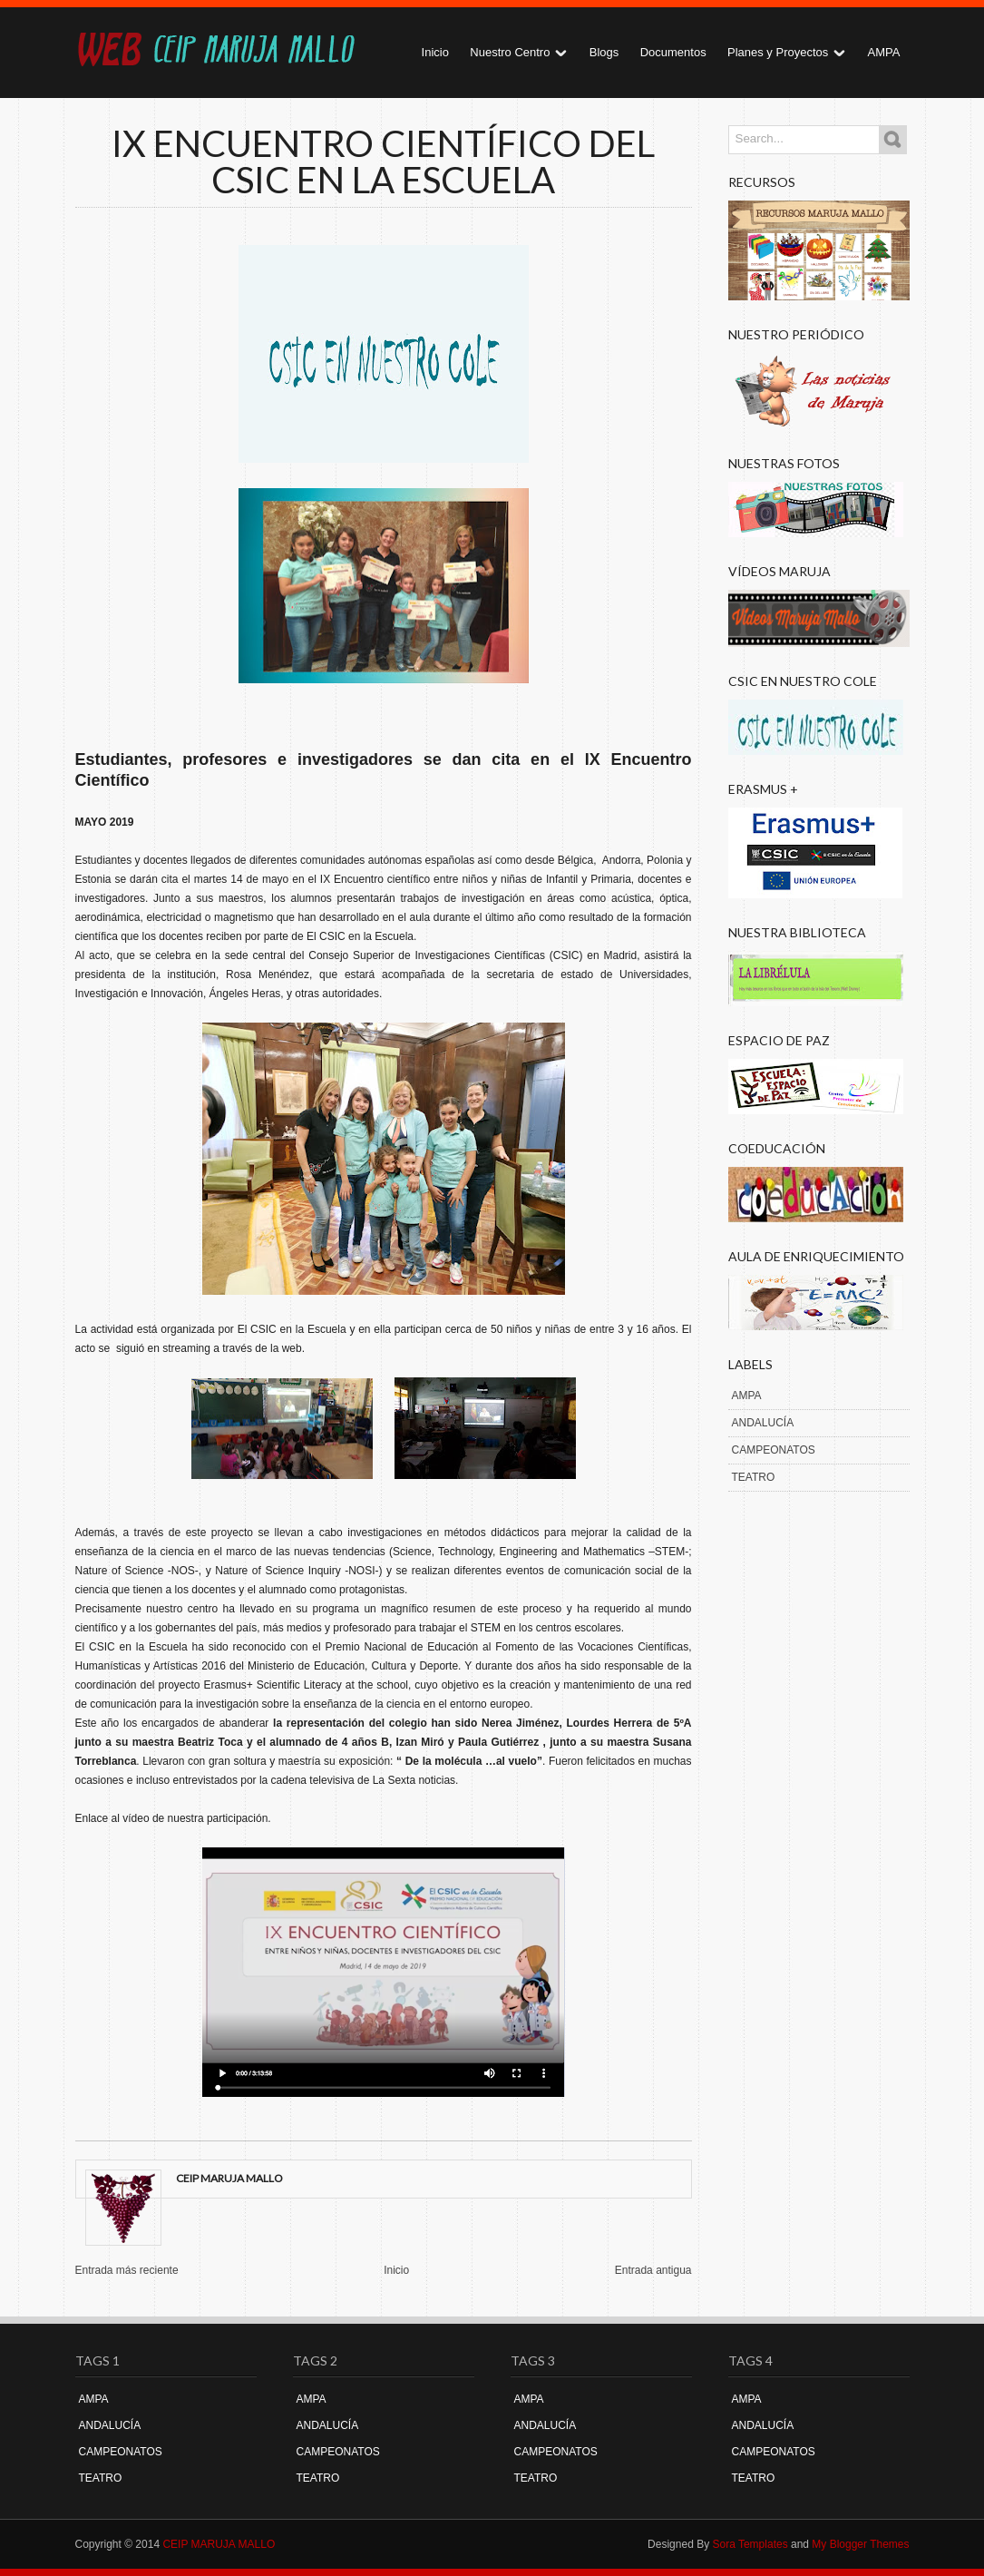  I want to click on Sora Templates, so click(749, 2544).